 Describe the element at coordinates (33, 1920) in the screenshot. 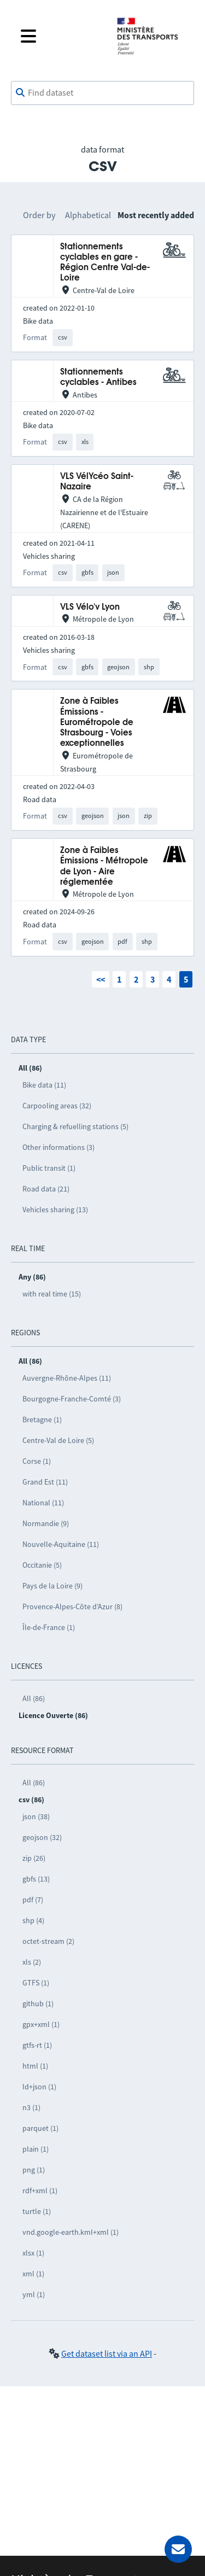

I see `shp (4)` at that location.